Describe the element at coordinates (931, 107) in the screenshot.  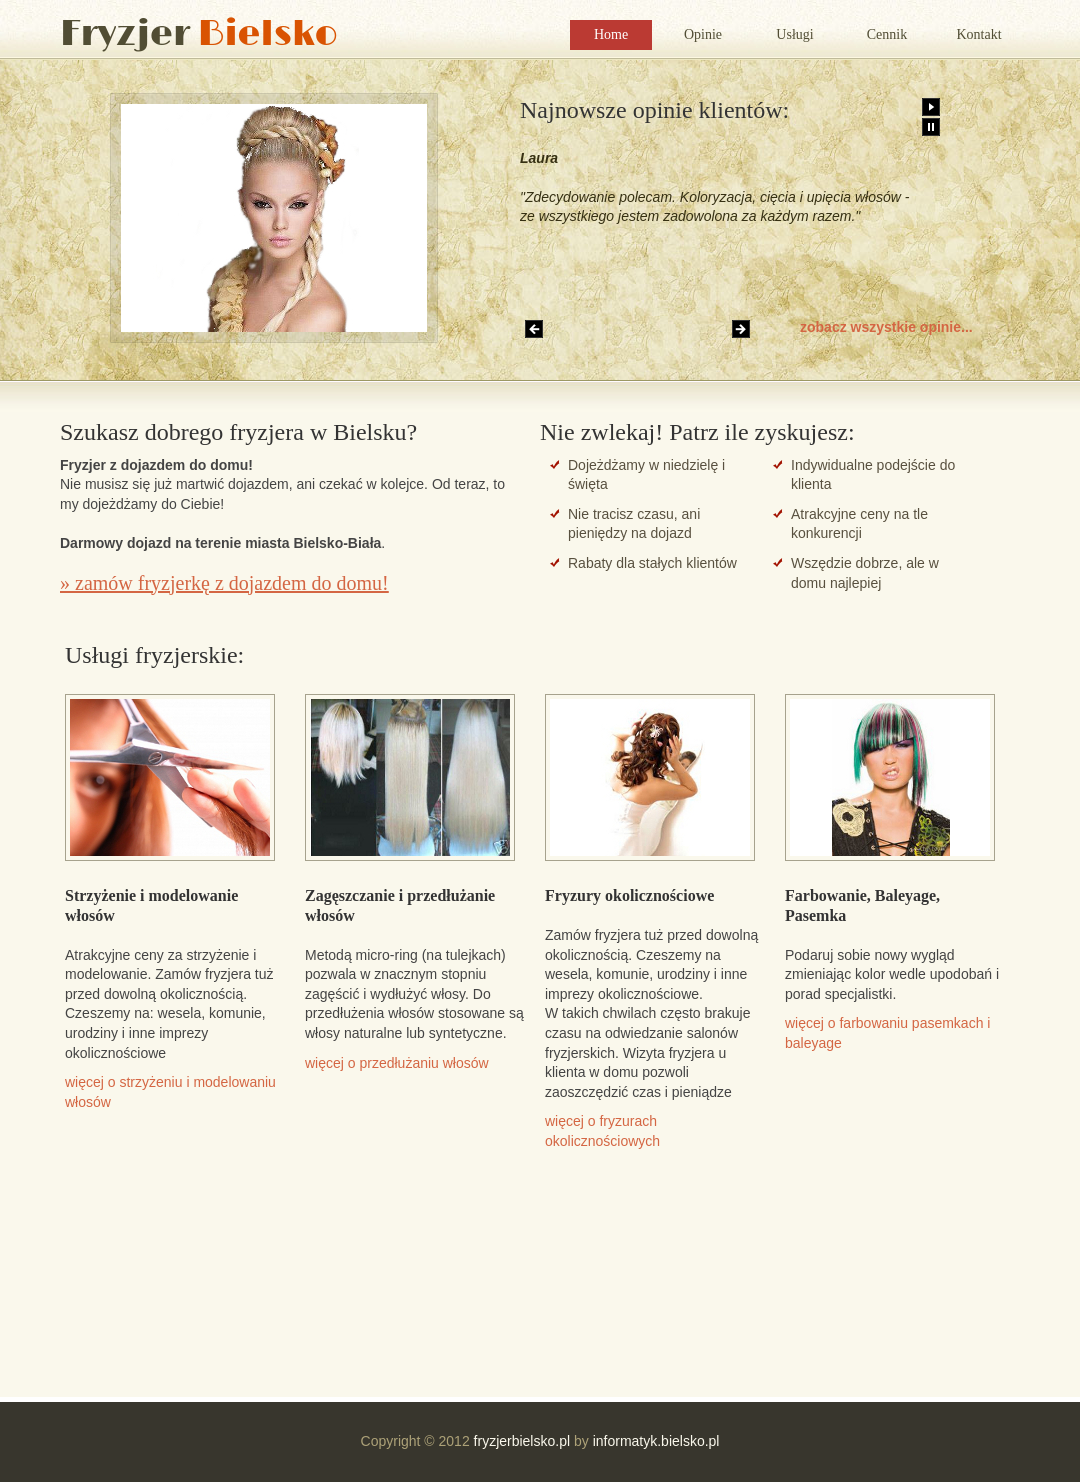
I see `Play` at that location.